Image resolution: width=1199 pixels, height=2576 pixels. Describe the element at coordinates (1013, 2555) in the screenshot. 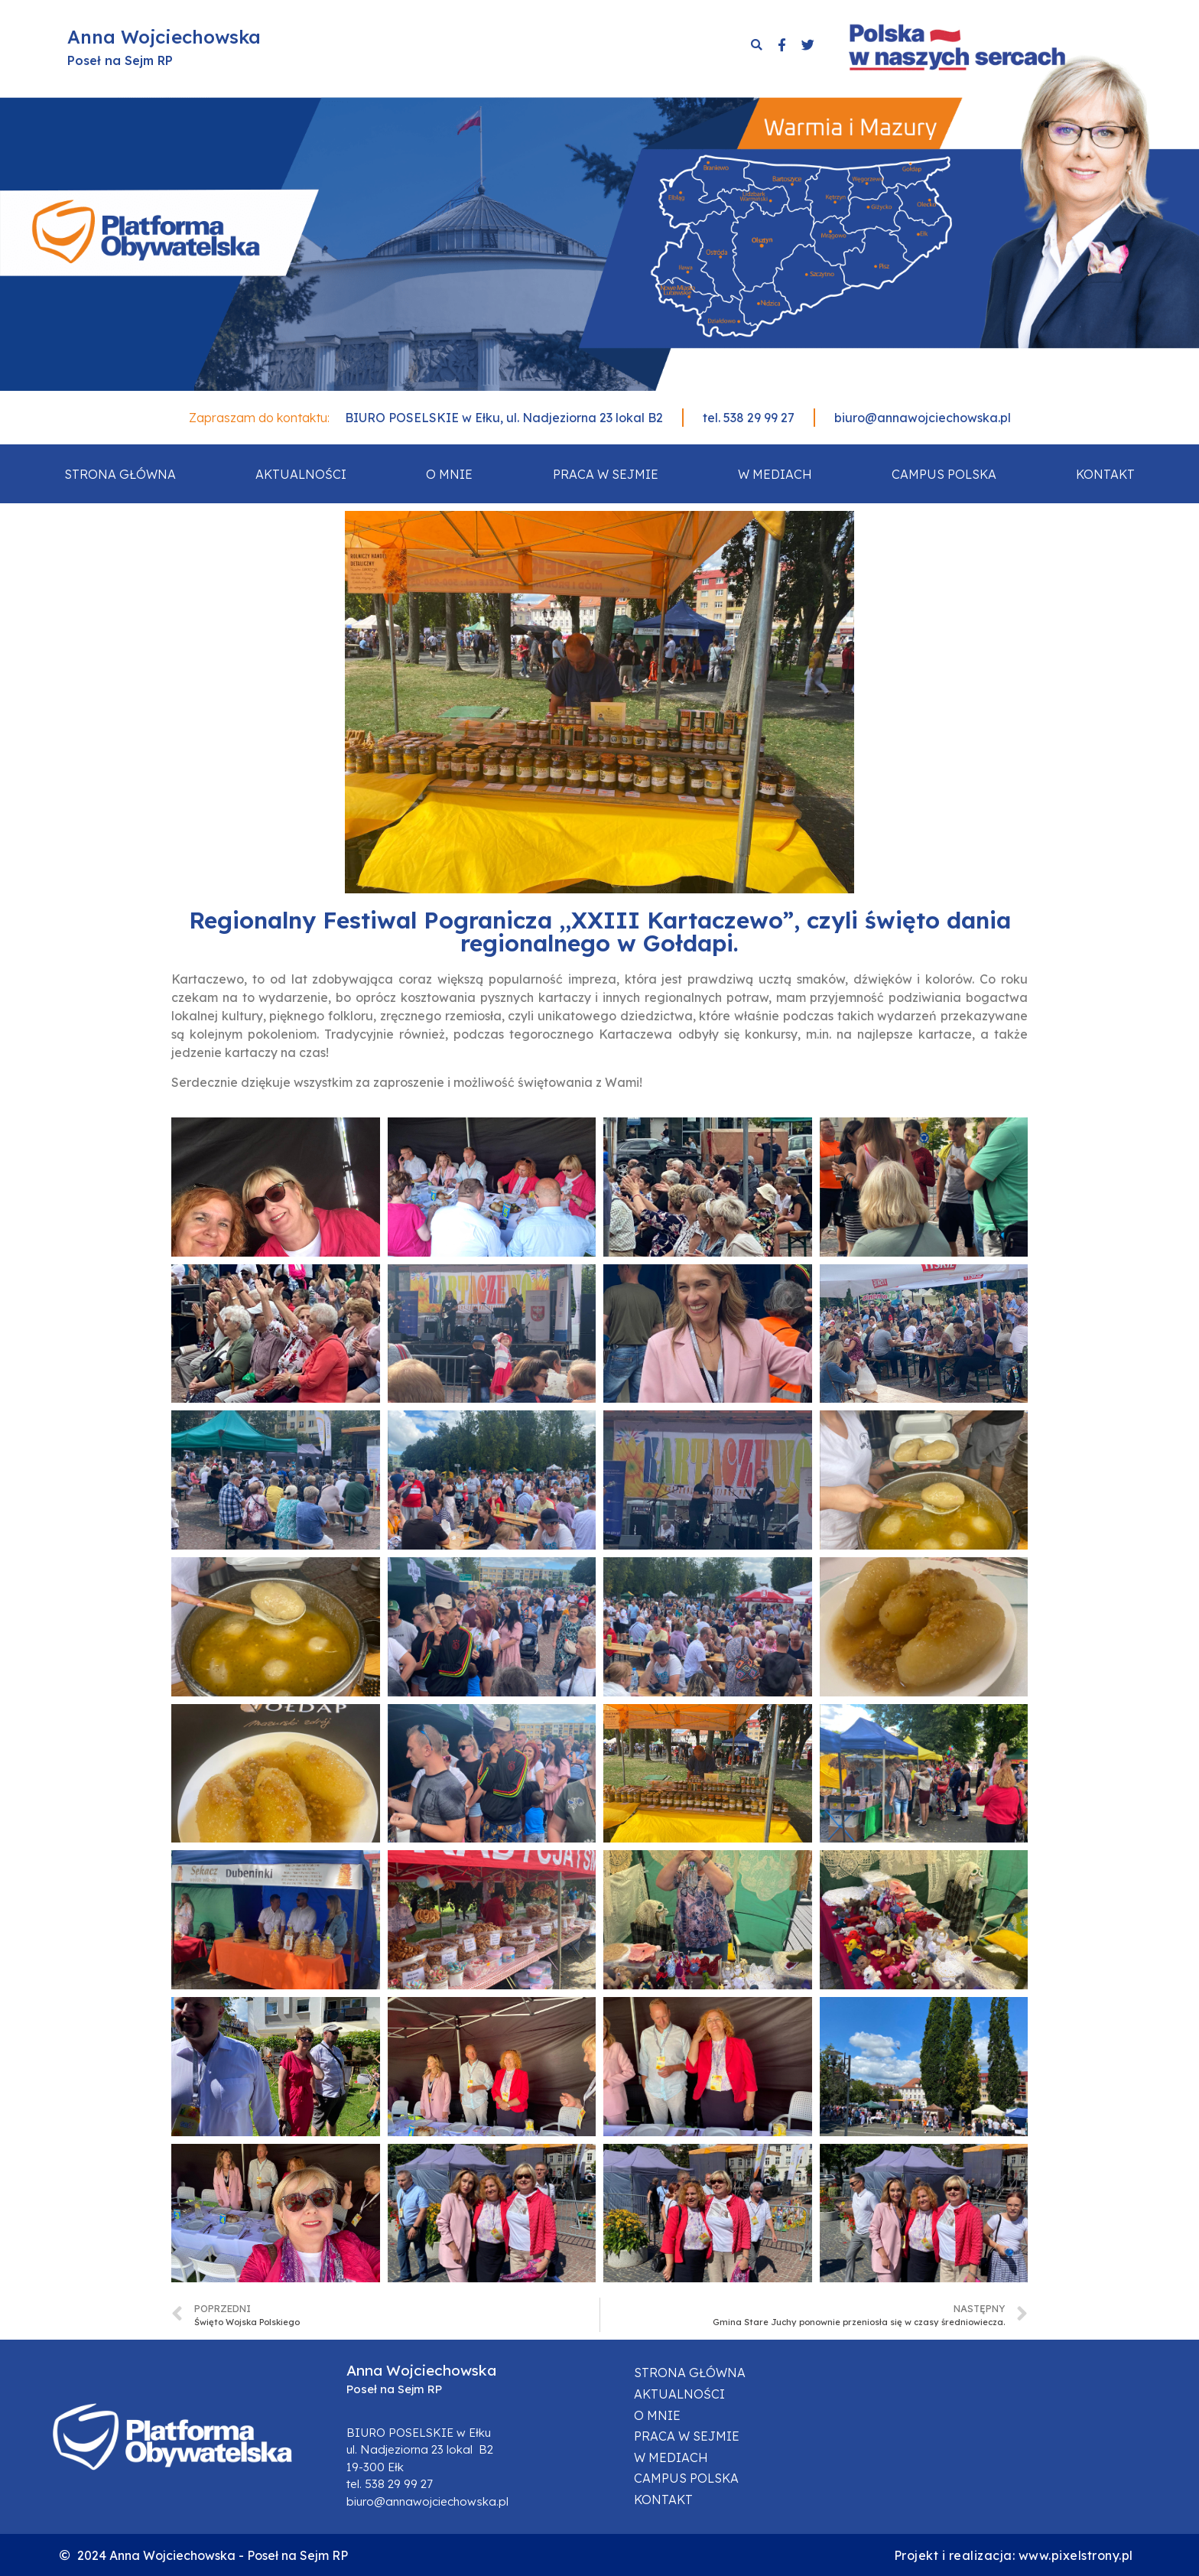

I see `Projekt i realizacja: www.pixelstrony.pl` at that location.